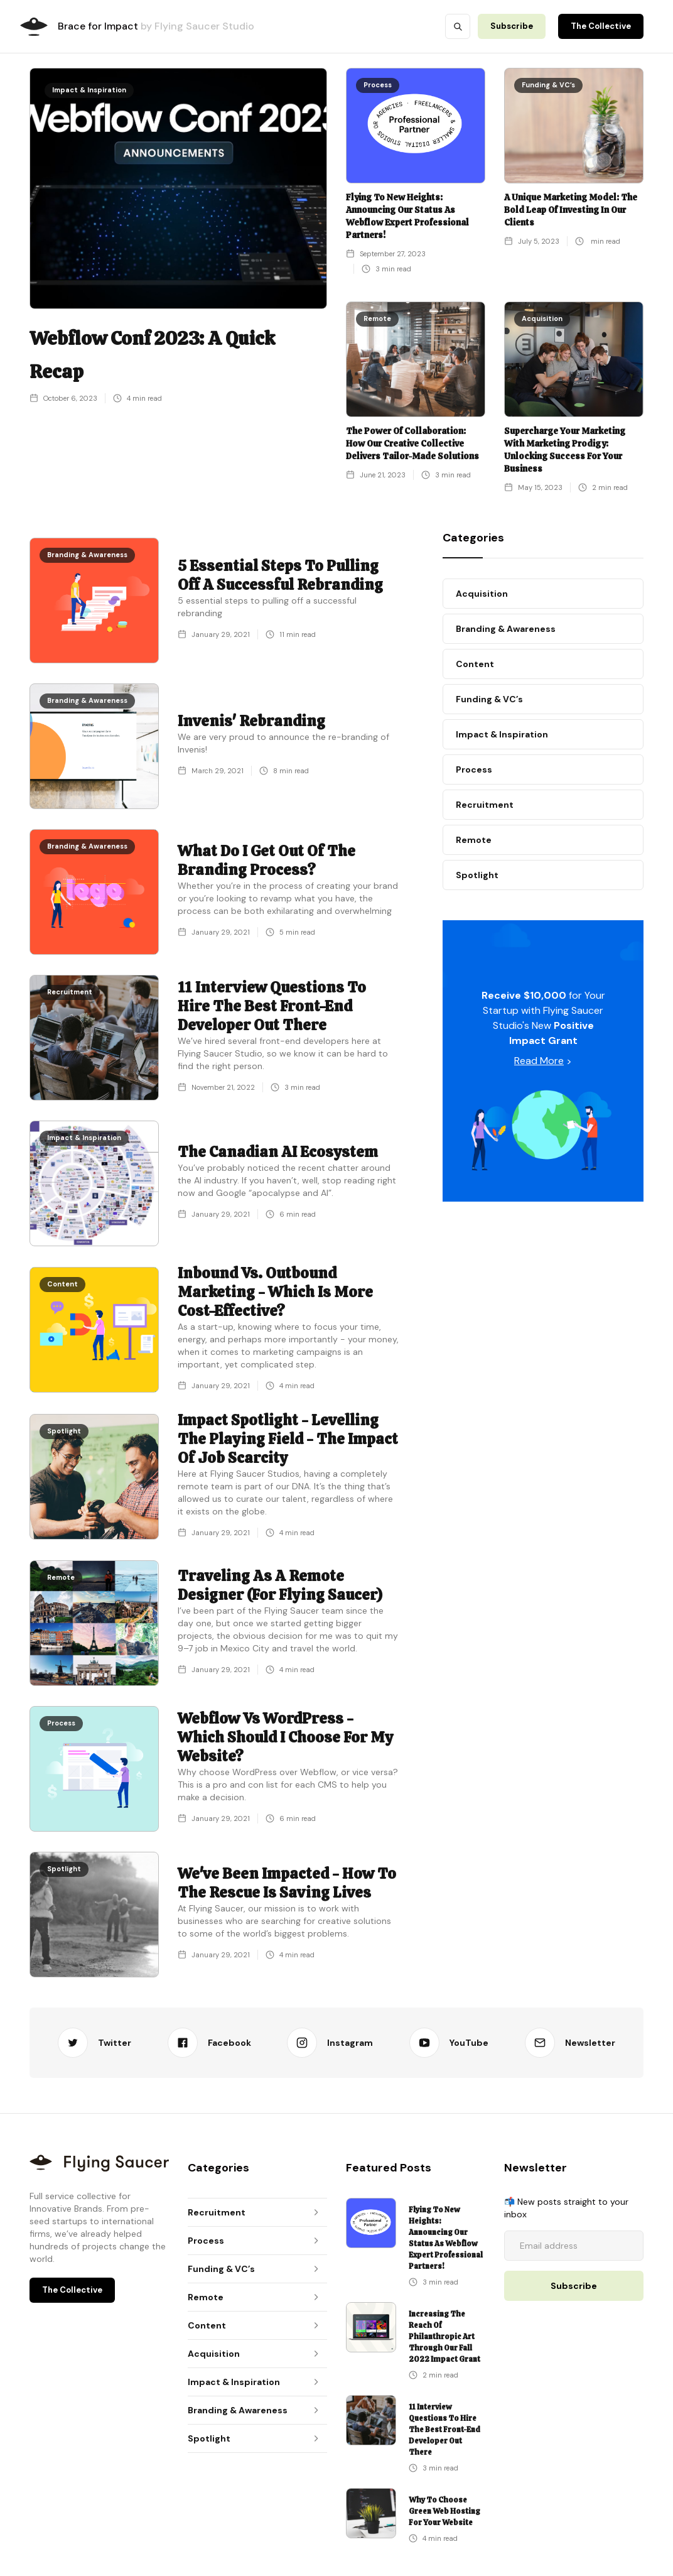 Image resolution: width=673 pixels, height=2576 pixels. Describe the element at coordinates (34, 27) in the screenshot. I see `[home]` at that location.